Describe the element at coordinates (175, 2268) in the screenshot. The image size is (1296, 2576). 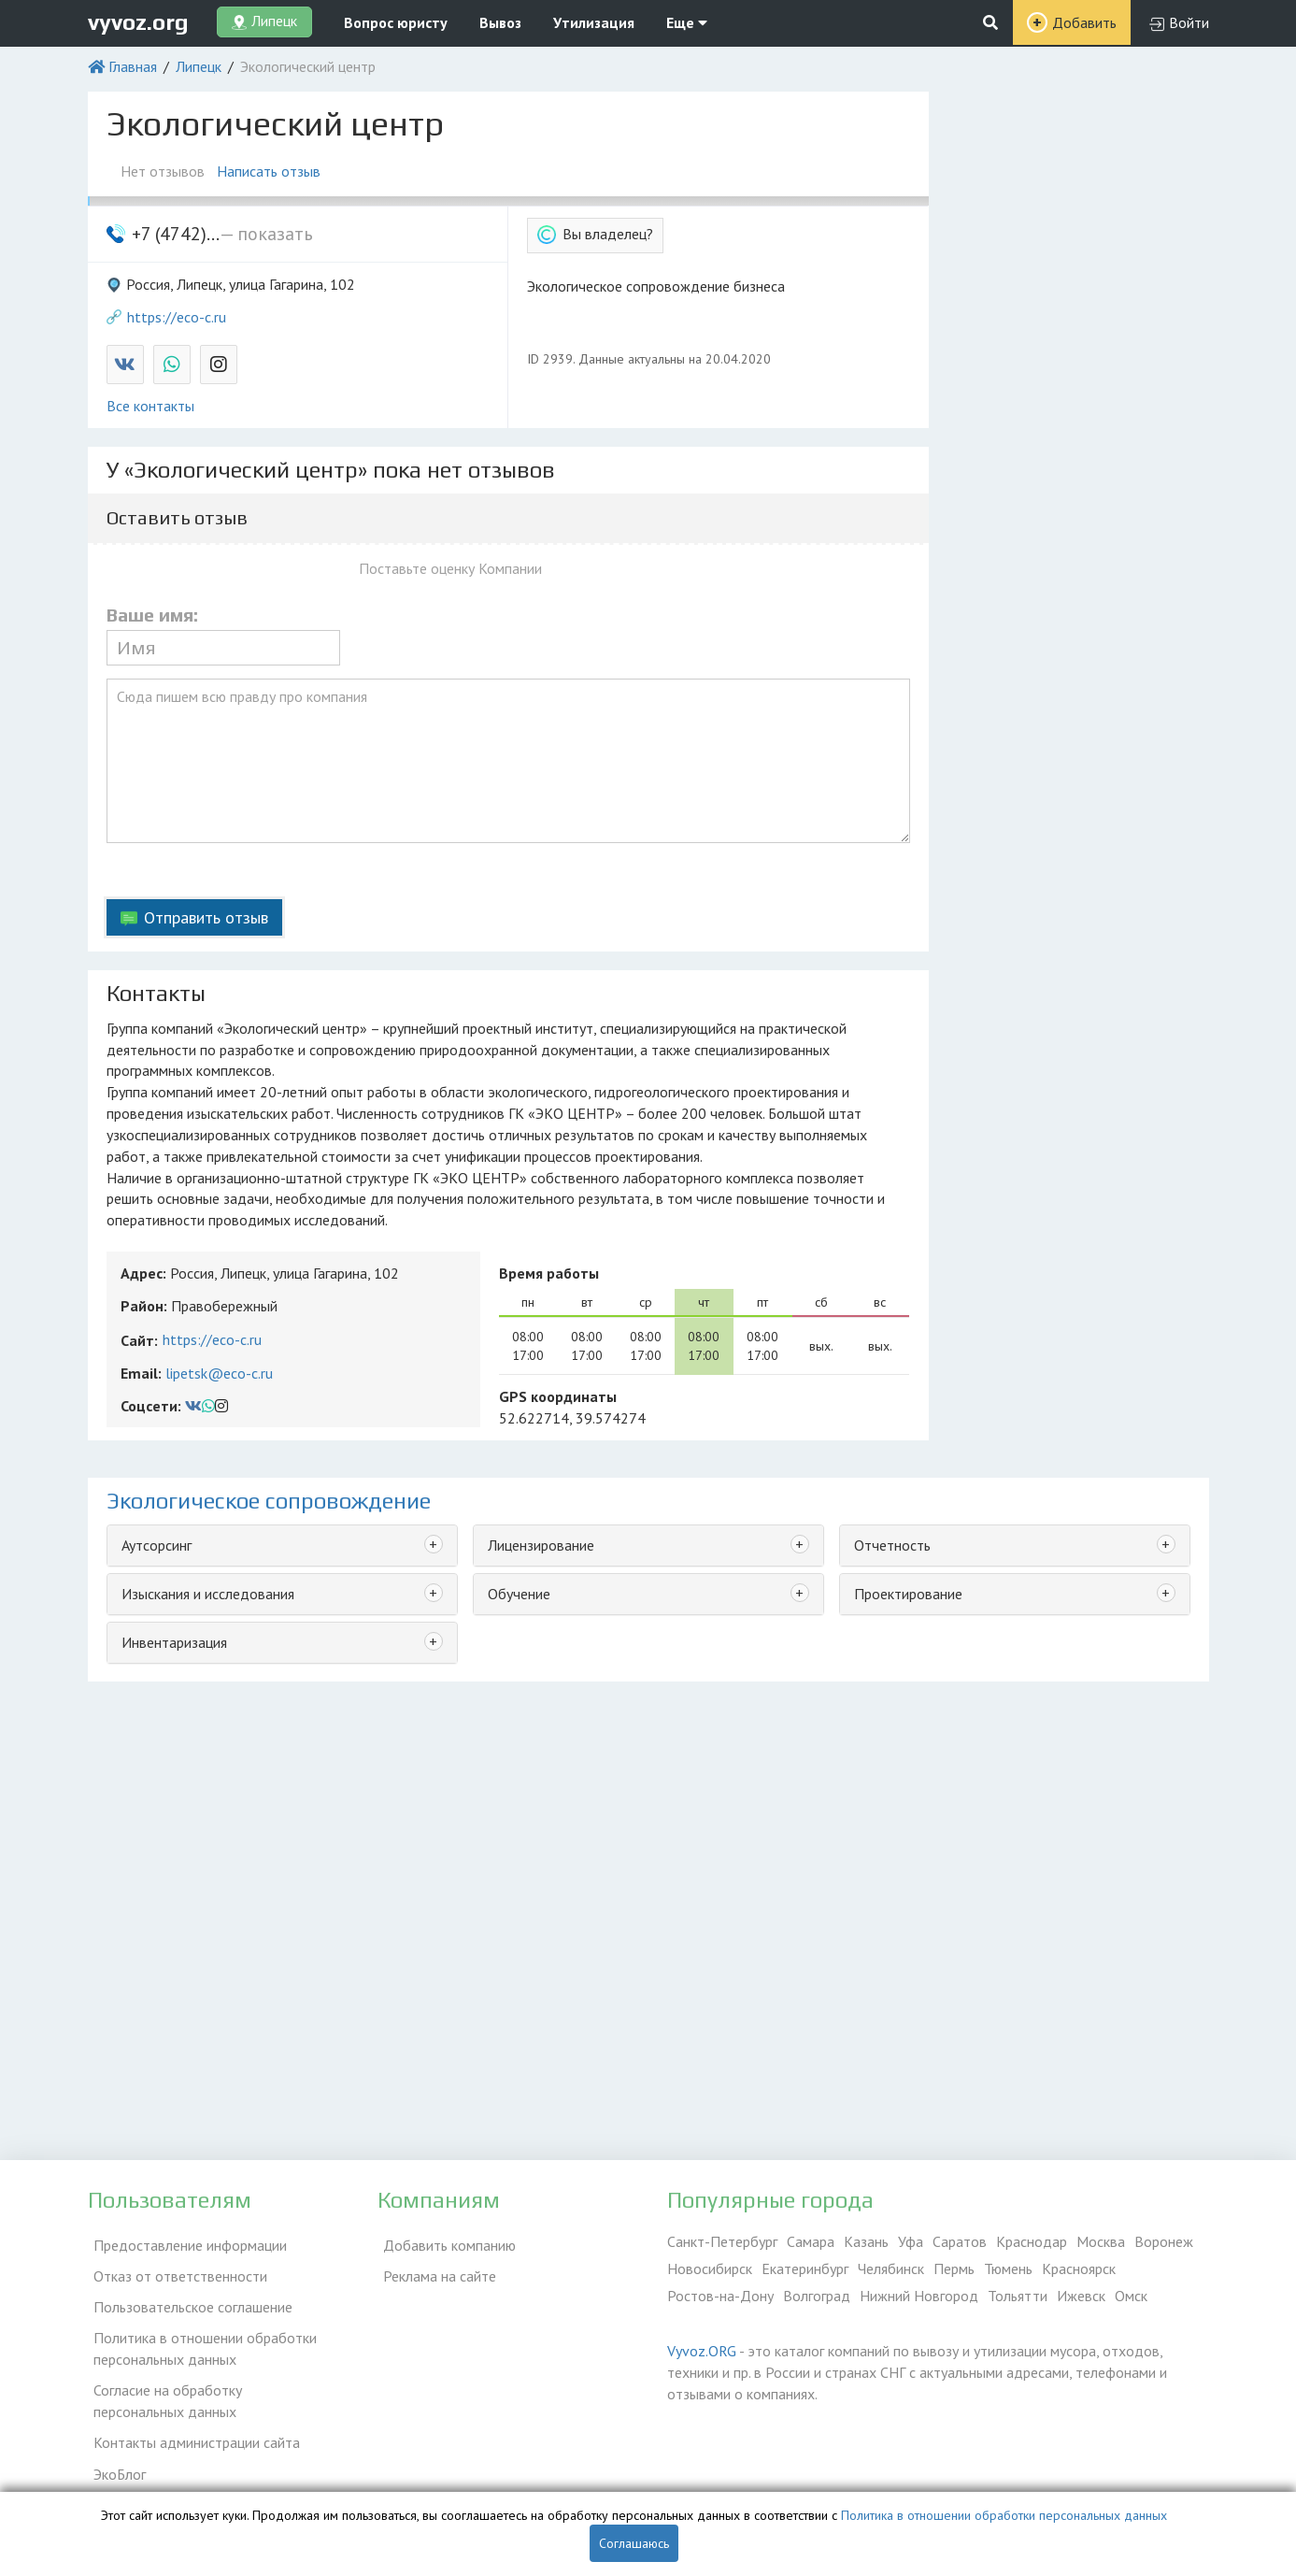
I see `Отказ от ответственности` at that location.